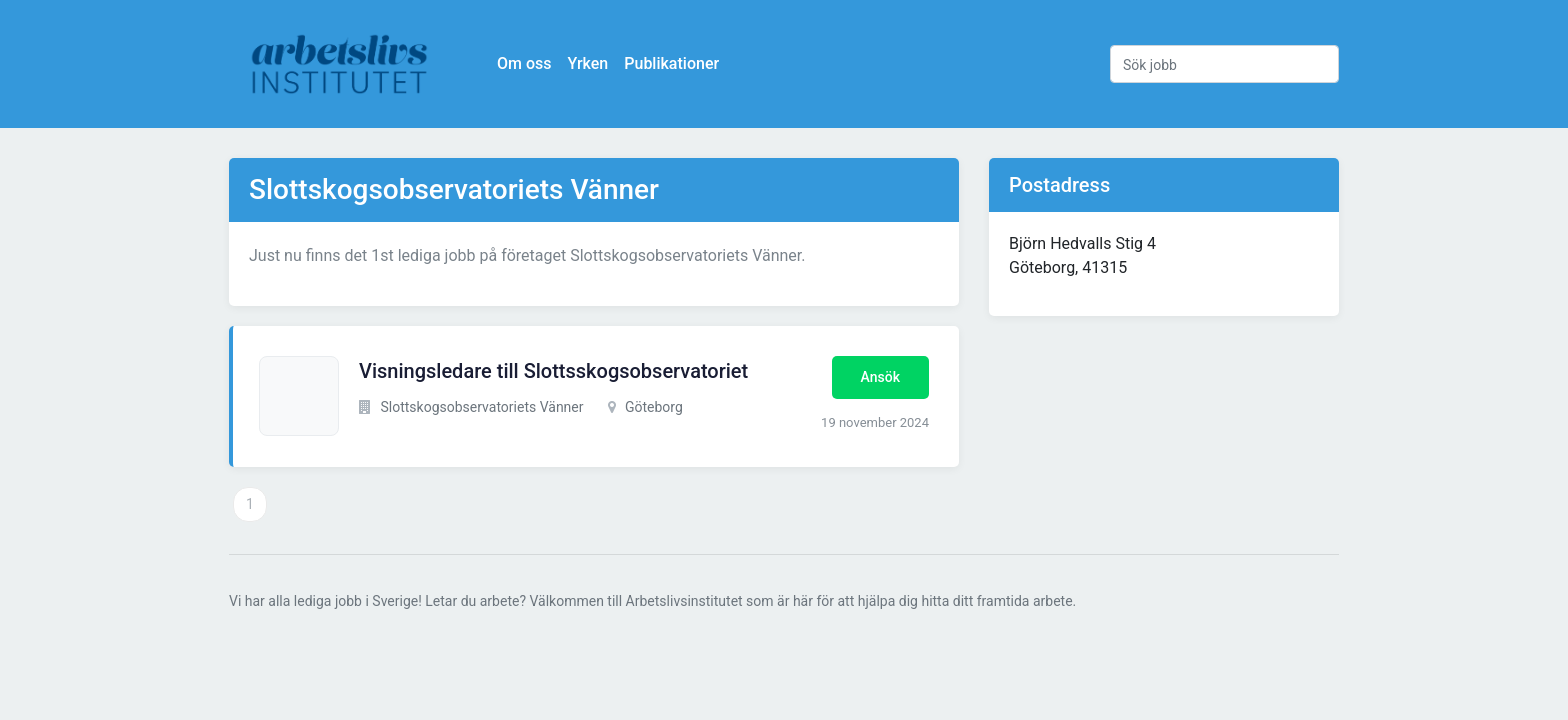 This screenshot has width=1568, height=720. What do you see at coordinates (671, 63) in the screenshot?
I see `Publikationer` at bounding box center [671, 63].